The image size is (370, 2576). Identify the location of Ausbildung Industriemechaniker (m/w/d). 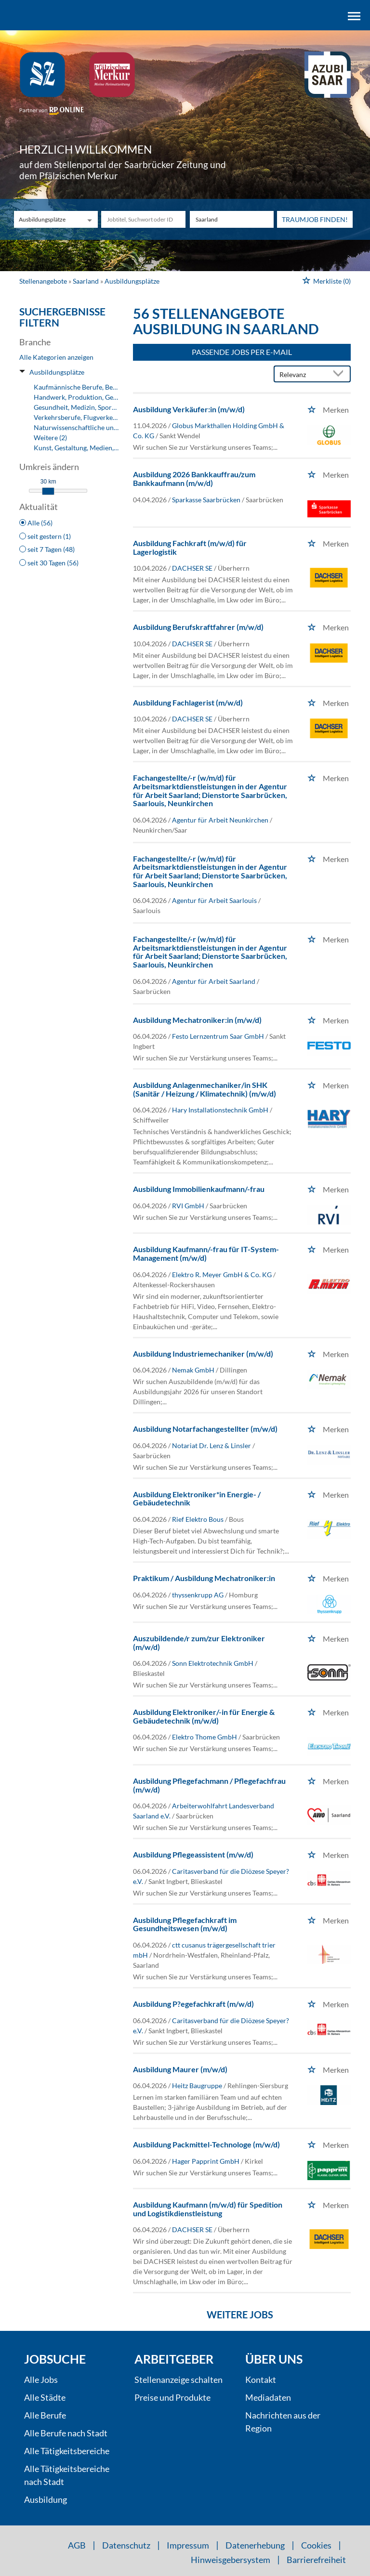
(203, 1353).